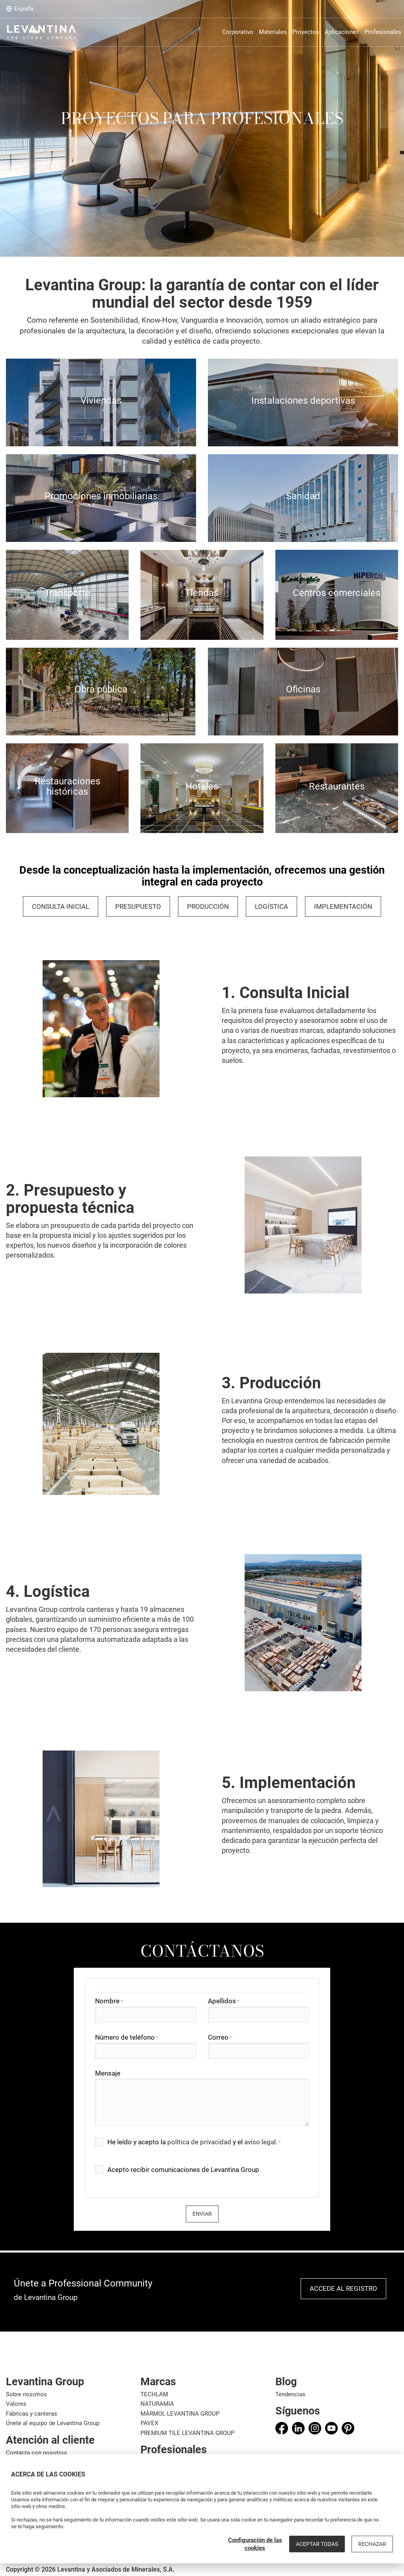 Image resolution: width=404 pixels, height=2576 pixels. What do you see at coordinates (26, 2394) in the screenshot?
I see `Sobre nosotros` at bounding box center [26, 2394].